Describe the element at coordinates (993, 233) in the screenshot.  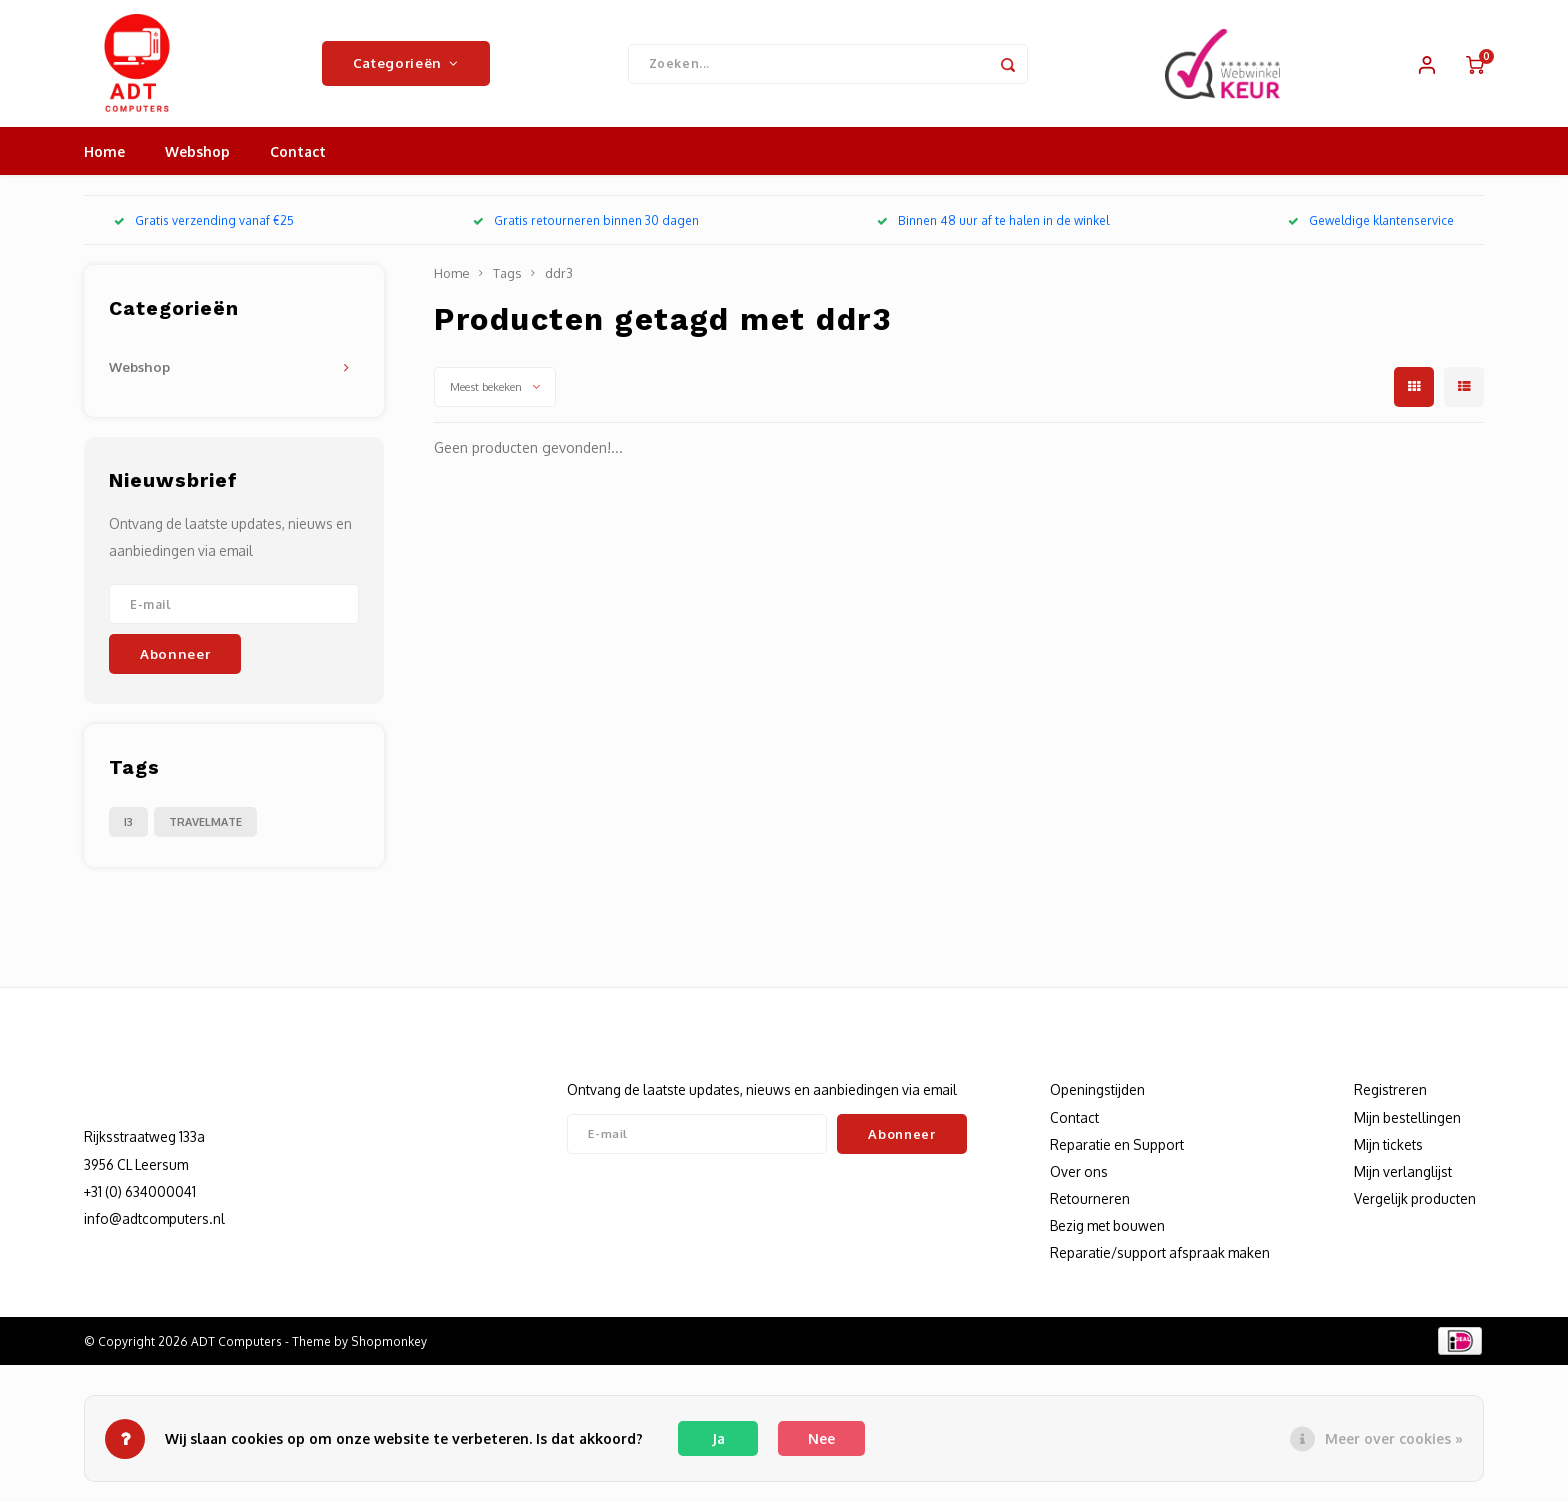
I see `Binnen 48 uur af te halen in de winkel` at that location.